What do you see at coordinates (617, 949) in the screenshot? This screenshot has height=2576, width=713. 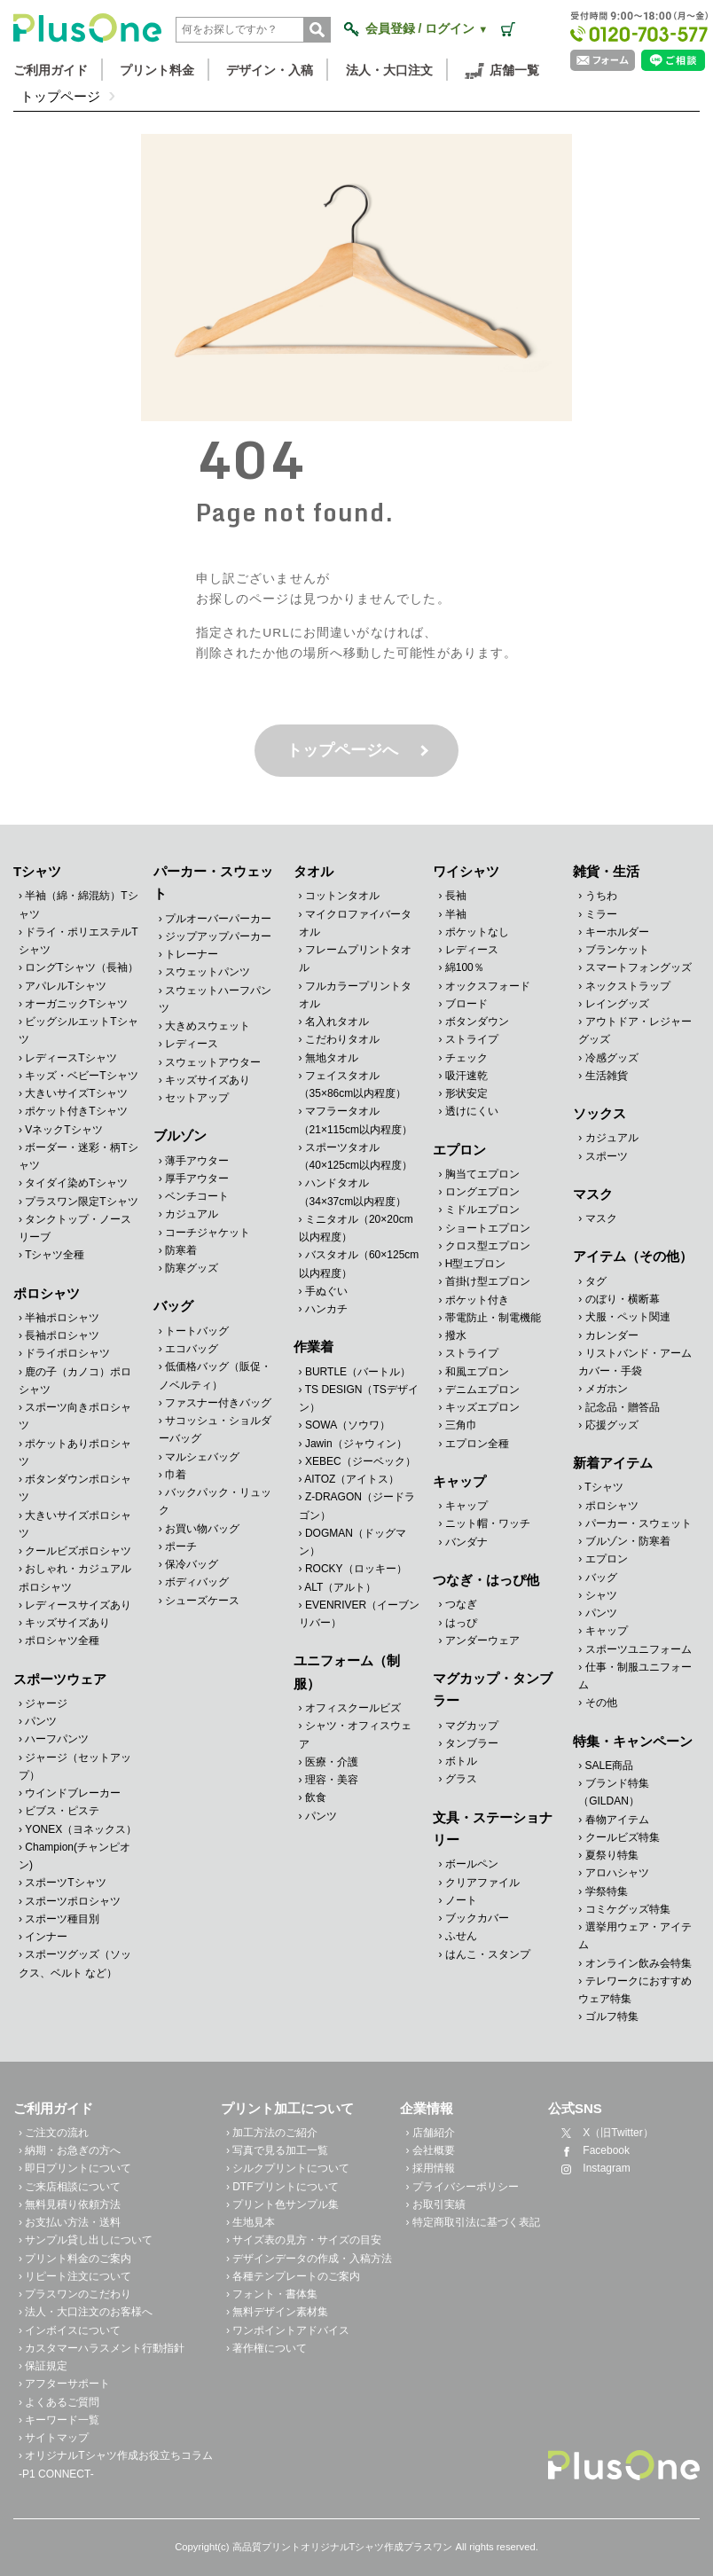 I see `ブランケット` at bounding box center [617, 949].